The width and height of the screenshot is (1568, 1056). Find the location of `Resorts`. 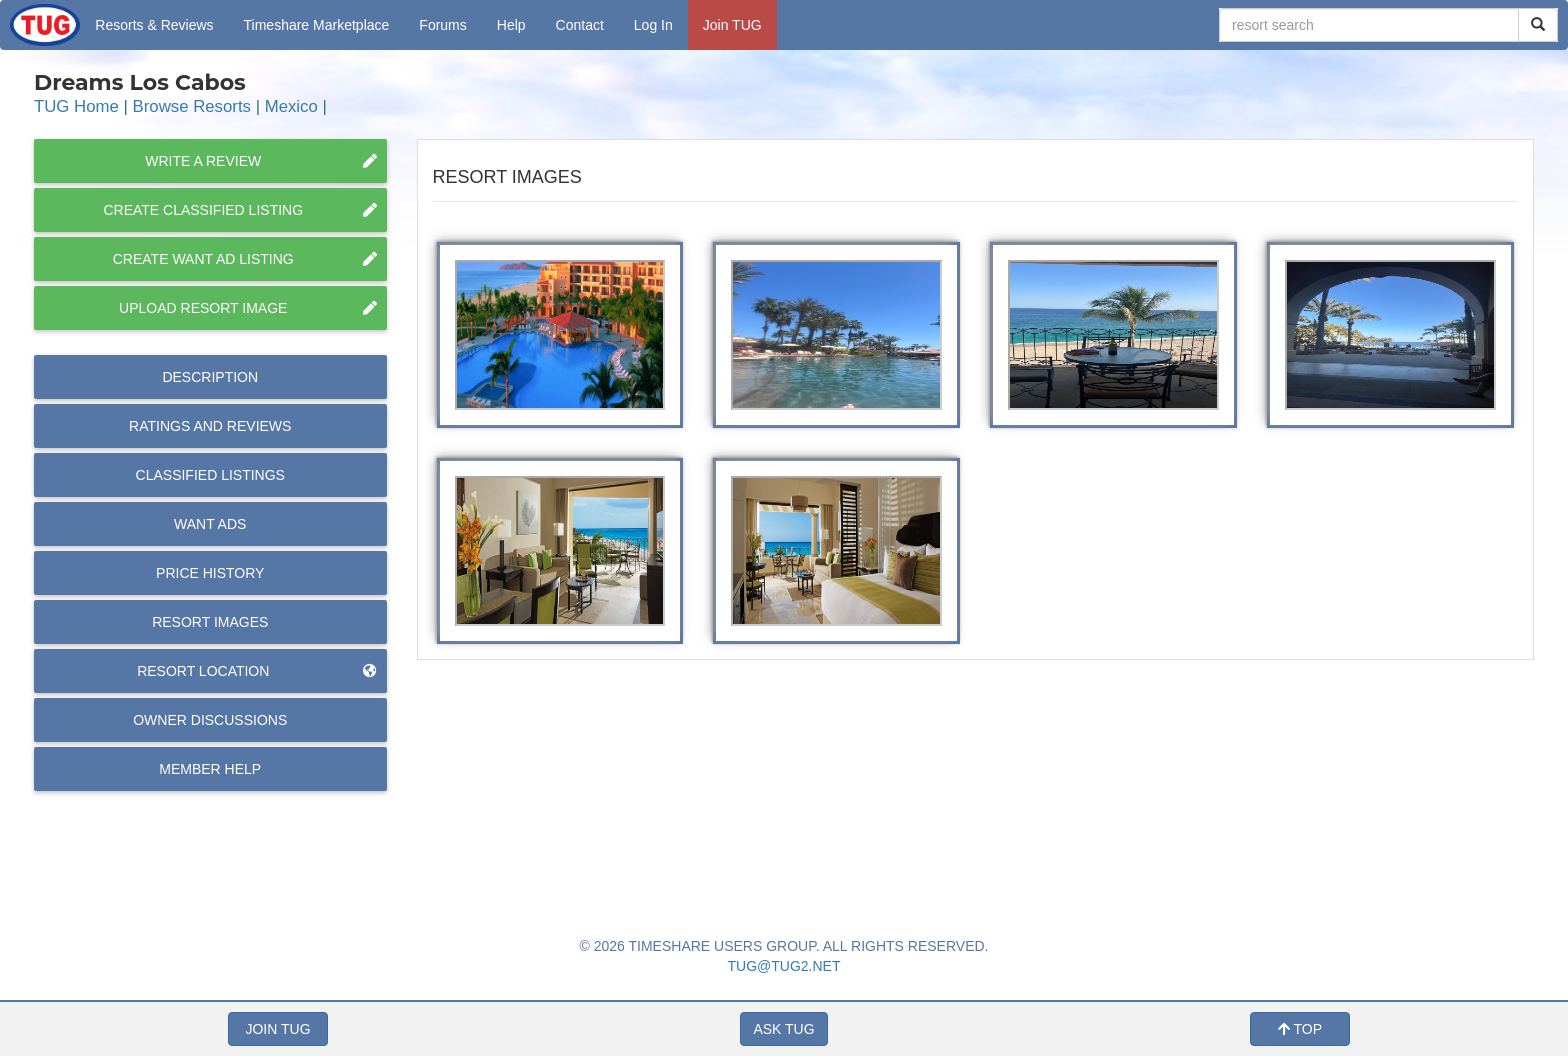

Resorts is located at coordinates (154, 25).